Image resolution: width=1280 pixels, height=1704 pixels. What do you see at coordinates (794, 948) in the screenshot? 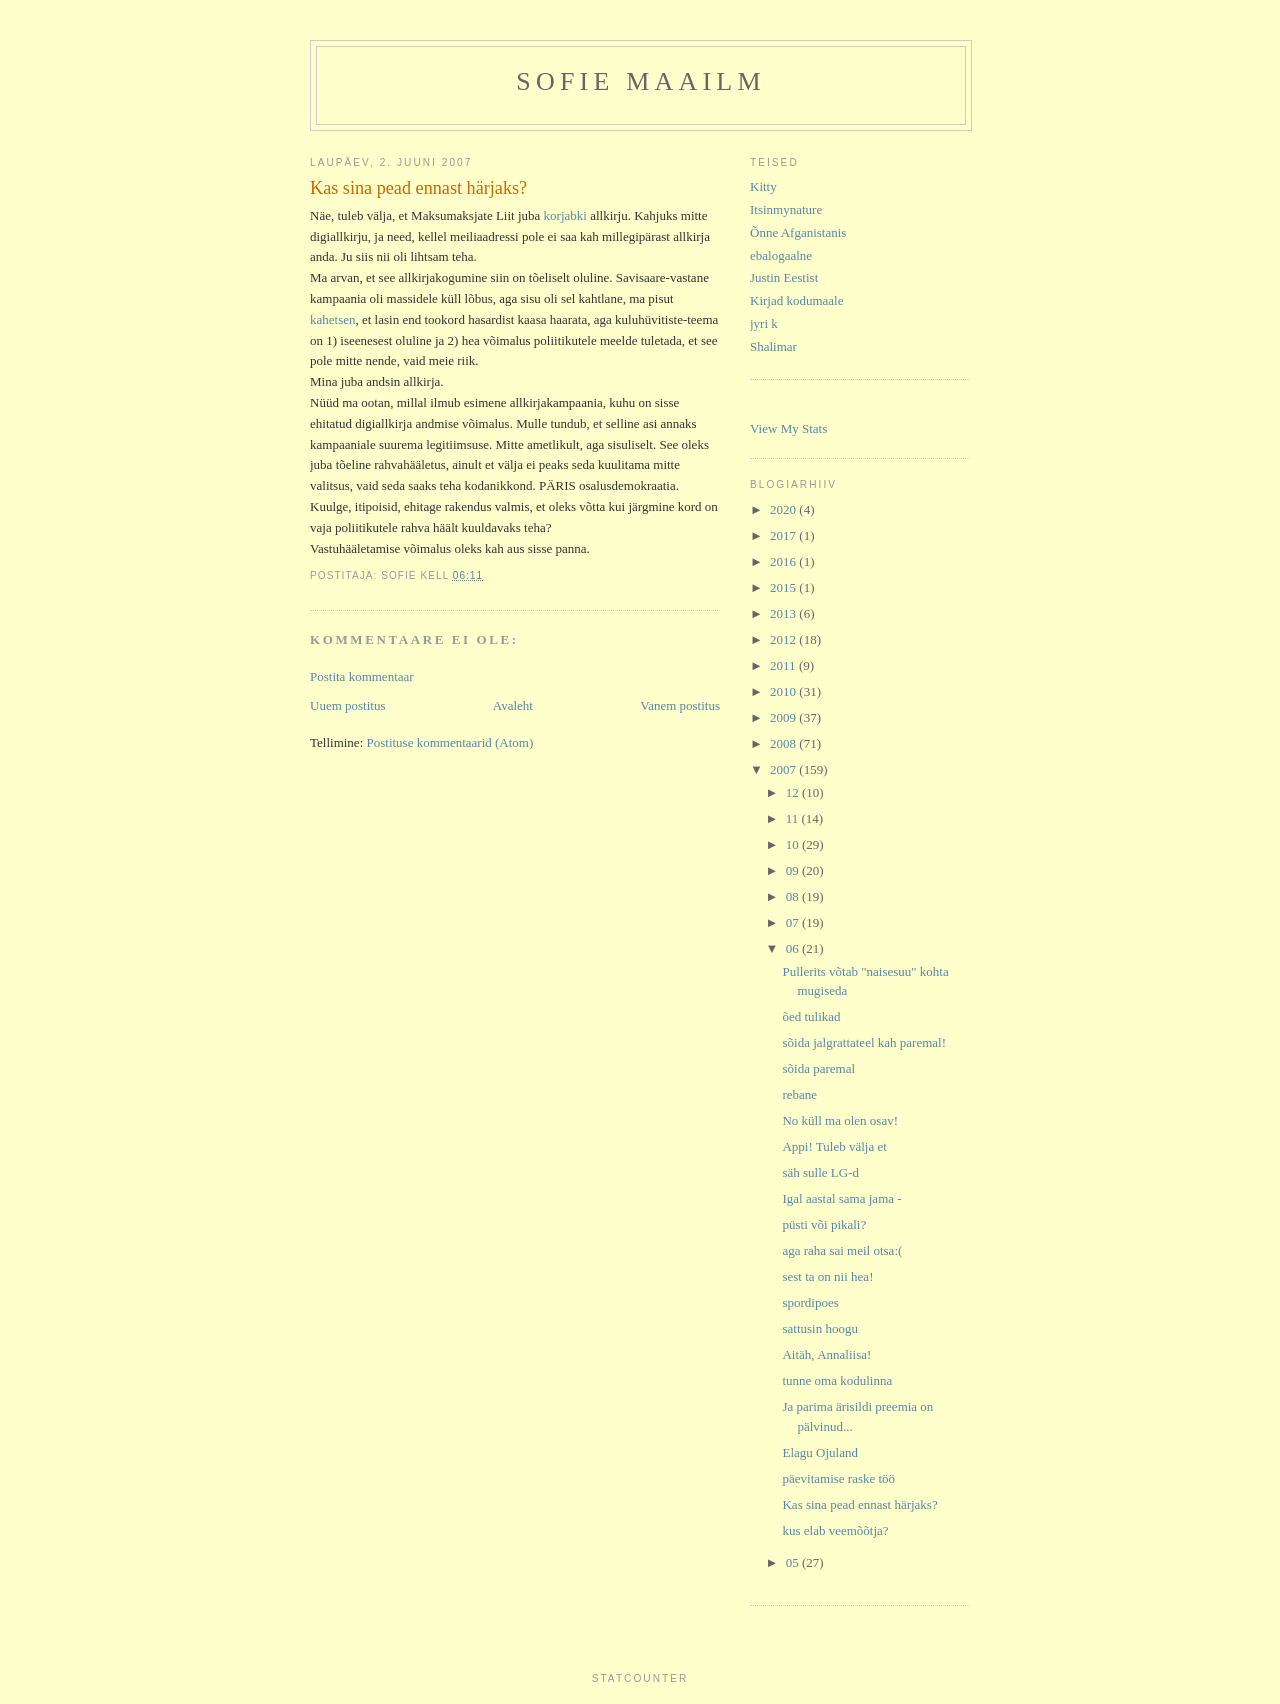
I see `06` at bounding box center [794, 948].